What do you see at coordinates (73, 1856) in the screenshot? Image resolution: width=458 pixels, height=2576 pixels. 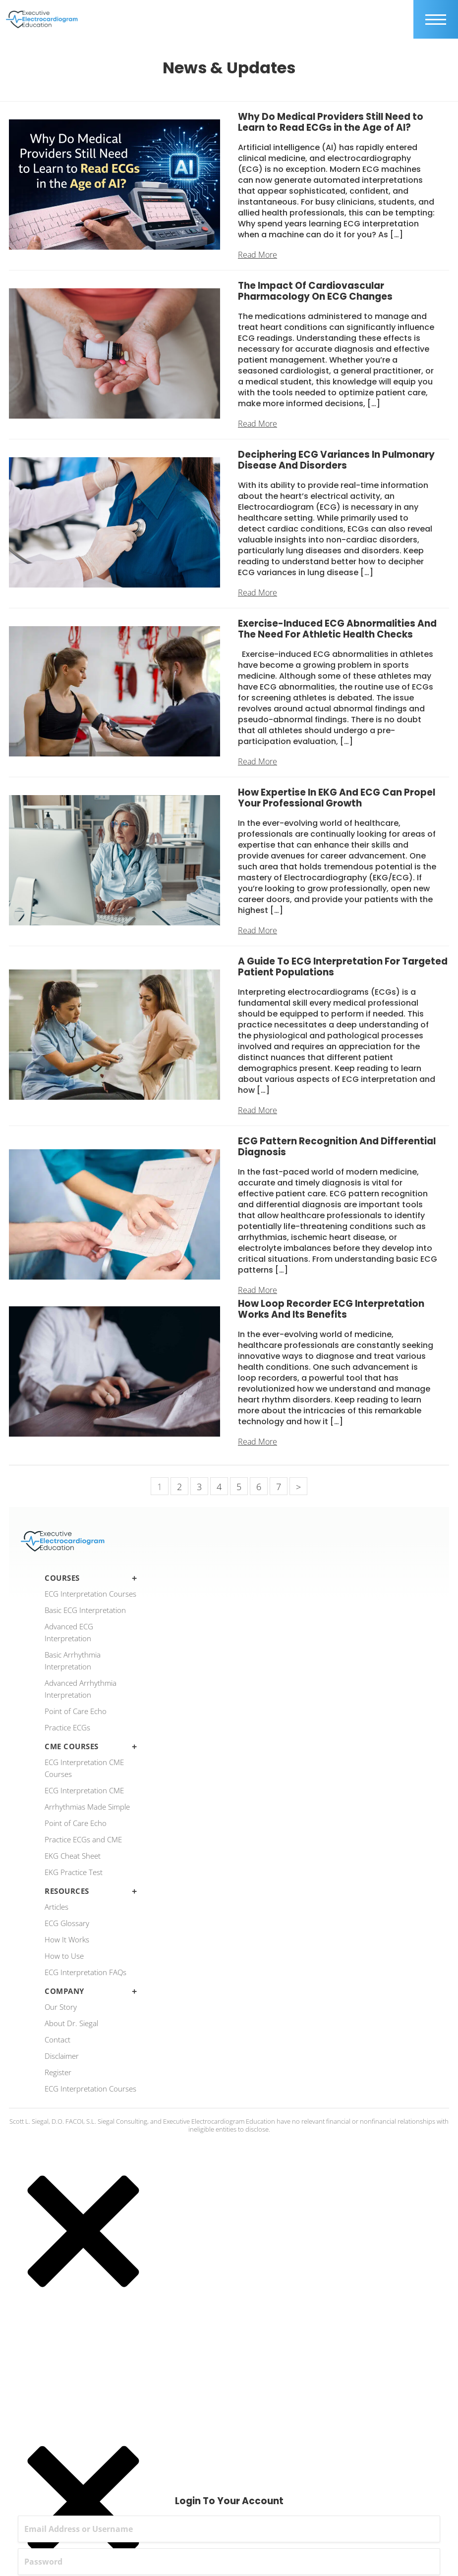 I see `EKG Cheat Sheet` at bounding box center [73, 1856].